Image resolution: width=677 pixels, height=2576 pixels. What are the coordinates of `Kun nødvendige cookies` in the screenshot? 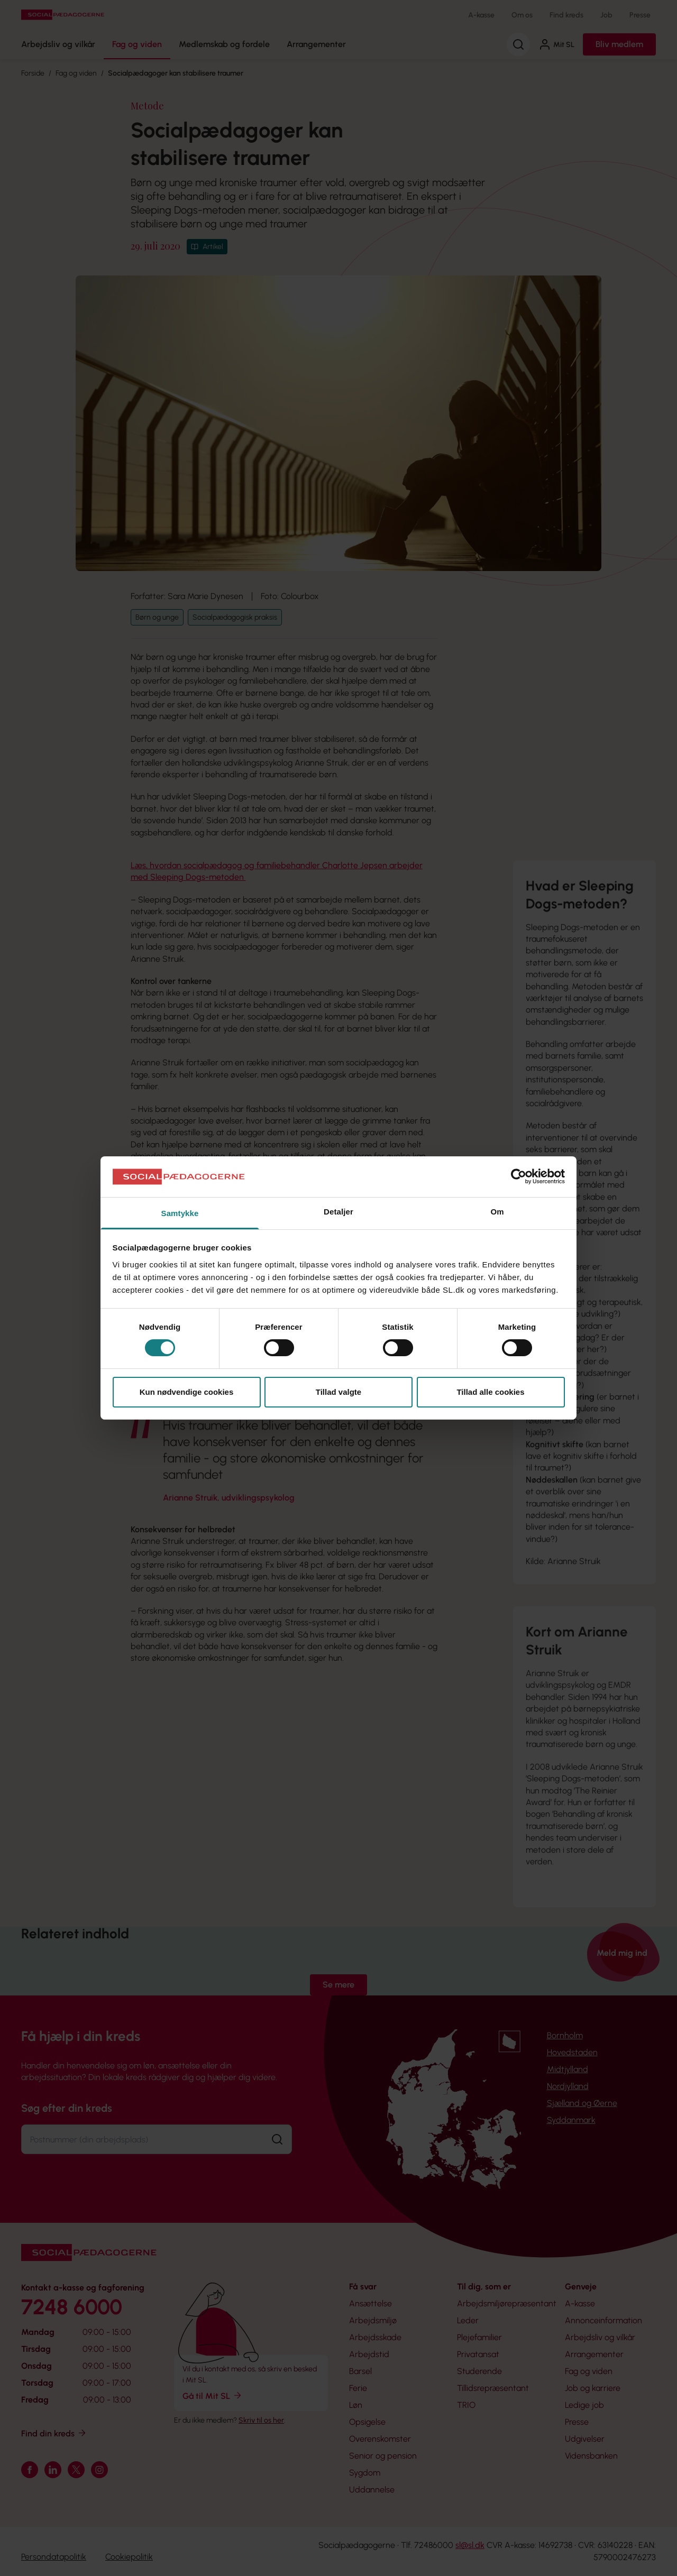 It's located at (187, 1391).